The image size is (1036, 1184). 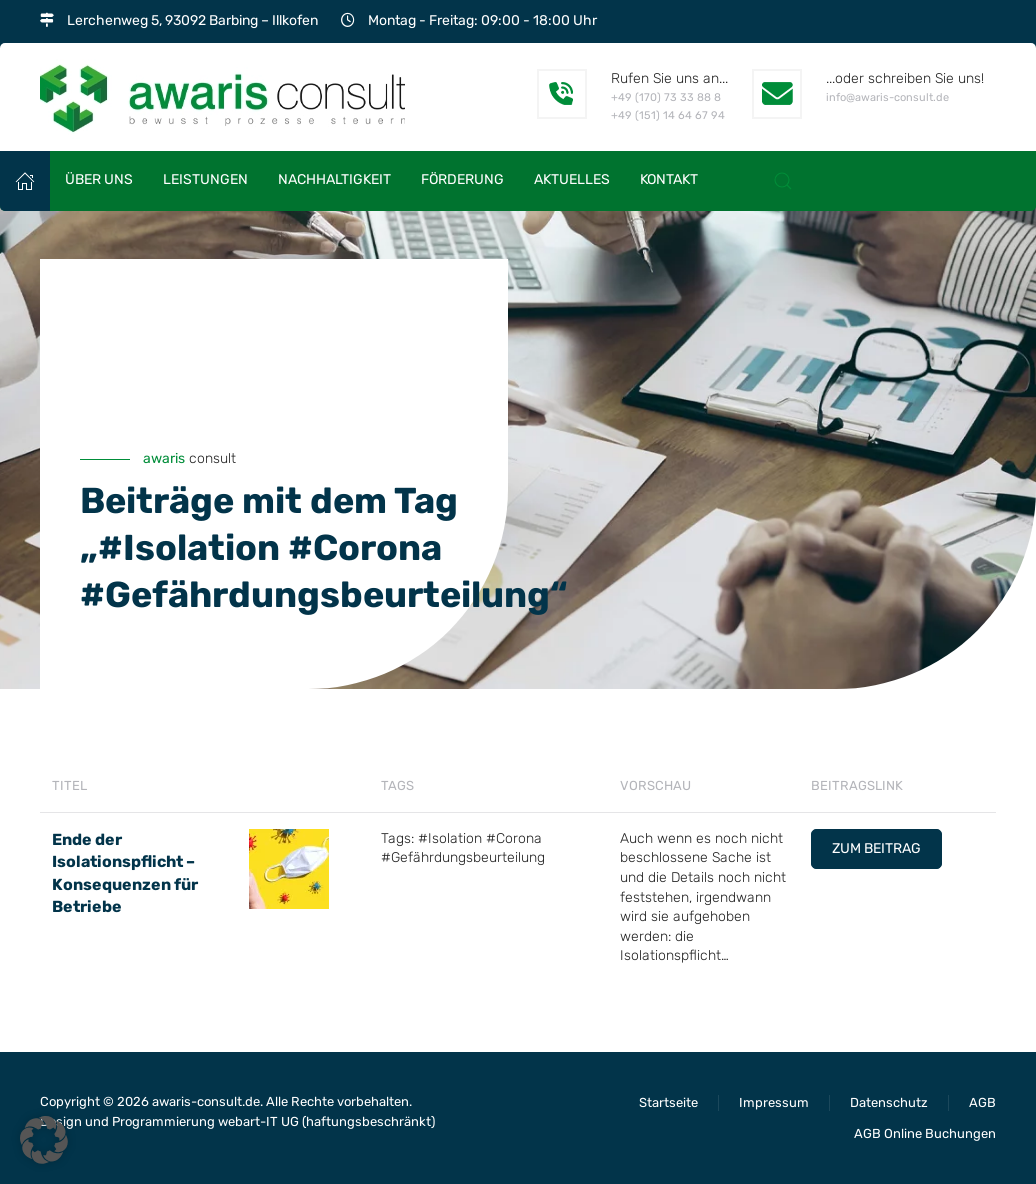 What do you see at coordinates (222, 97) in the screenshot?
I see `[Zurück zur Startseite]` at bounding box center [222, 97].